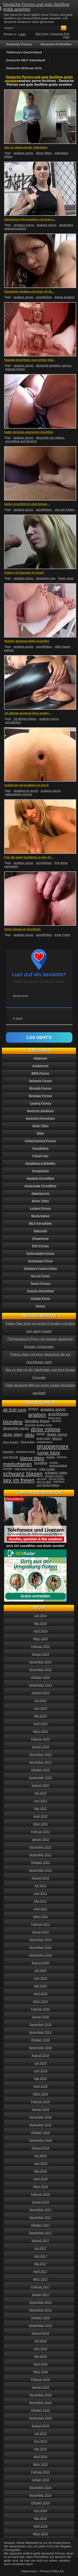  What do you see at coordinates (40, 2510) in the screenshot?
I see `Juni 2014` at bounding box center [40, 2510].